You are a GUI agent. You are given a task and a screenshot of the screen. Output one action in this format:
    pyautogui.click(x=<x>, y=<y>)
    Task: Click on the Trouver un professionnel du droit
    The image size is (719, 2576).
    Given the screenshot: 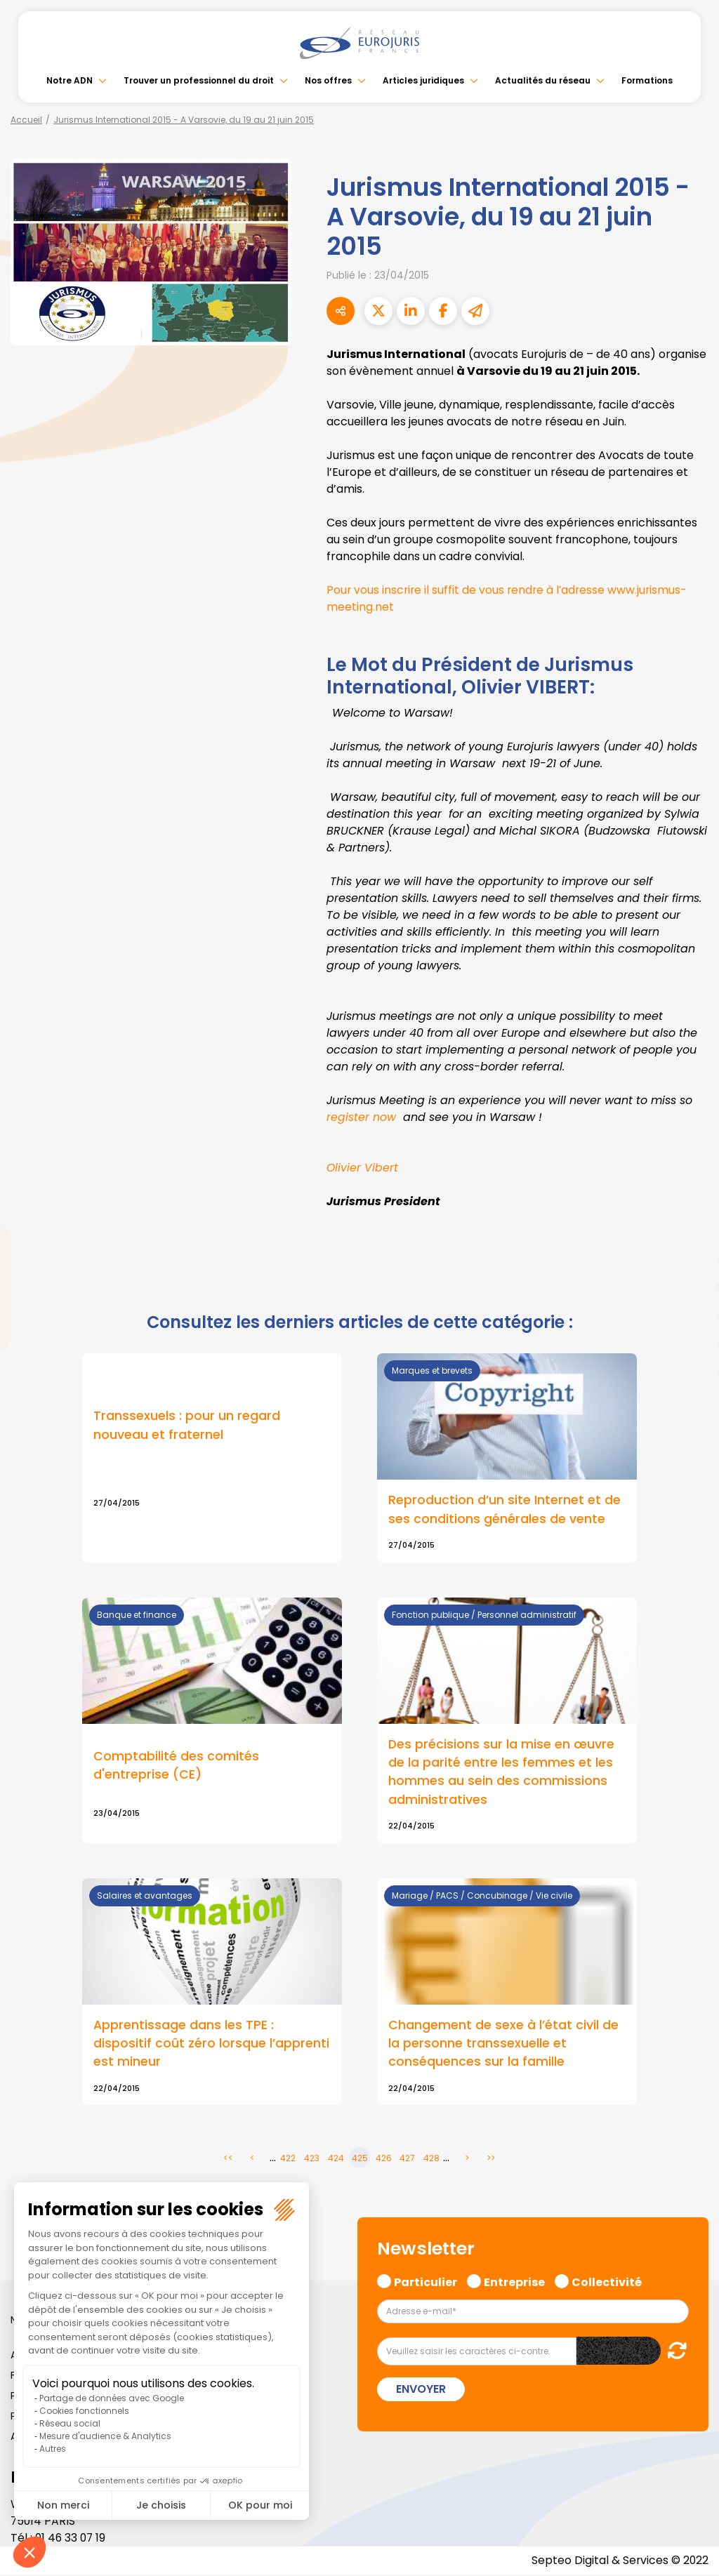 What is the action you would take?
    pyautogui.click(x=199, y=80)
    